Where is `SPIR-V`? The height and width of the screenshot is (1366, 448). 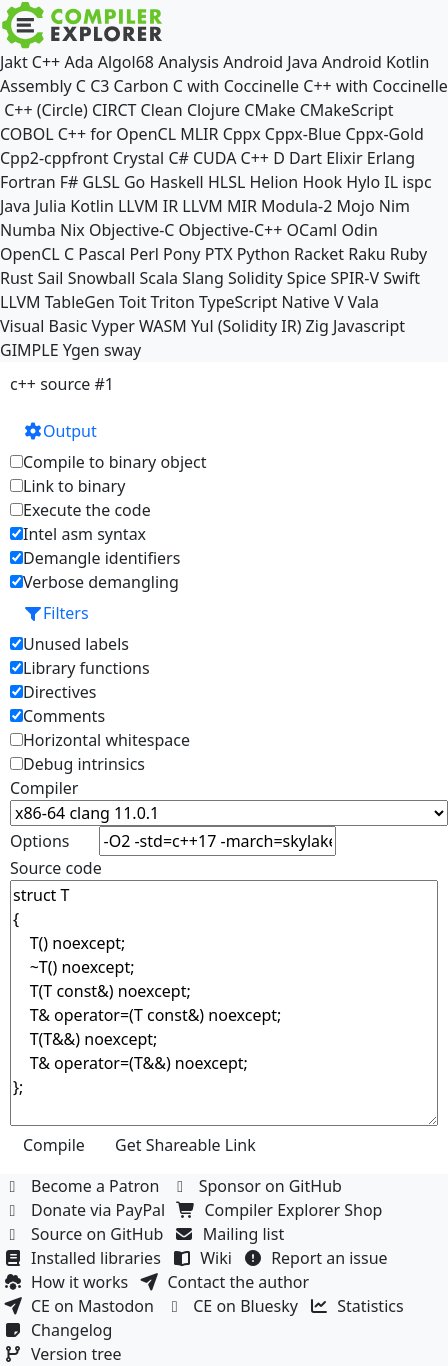 SPIR-V is located at coordinates (354, 278).